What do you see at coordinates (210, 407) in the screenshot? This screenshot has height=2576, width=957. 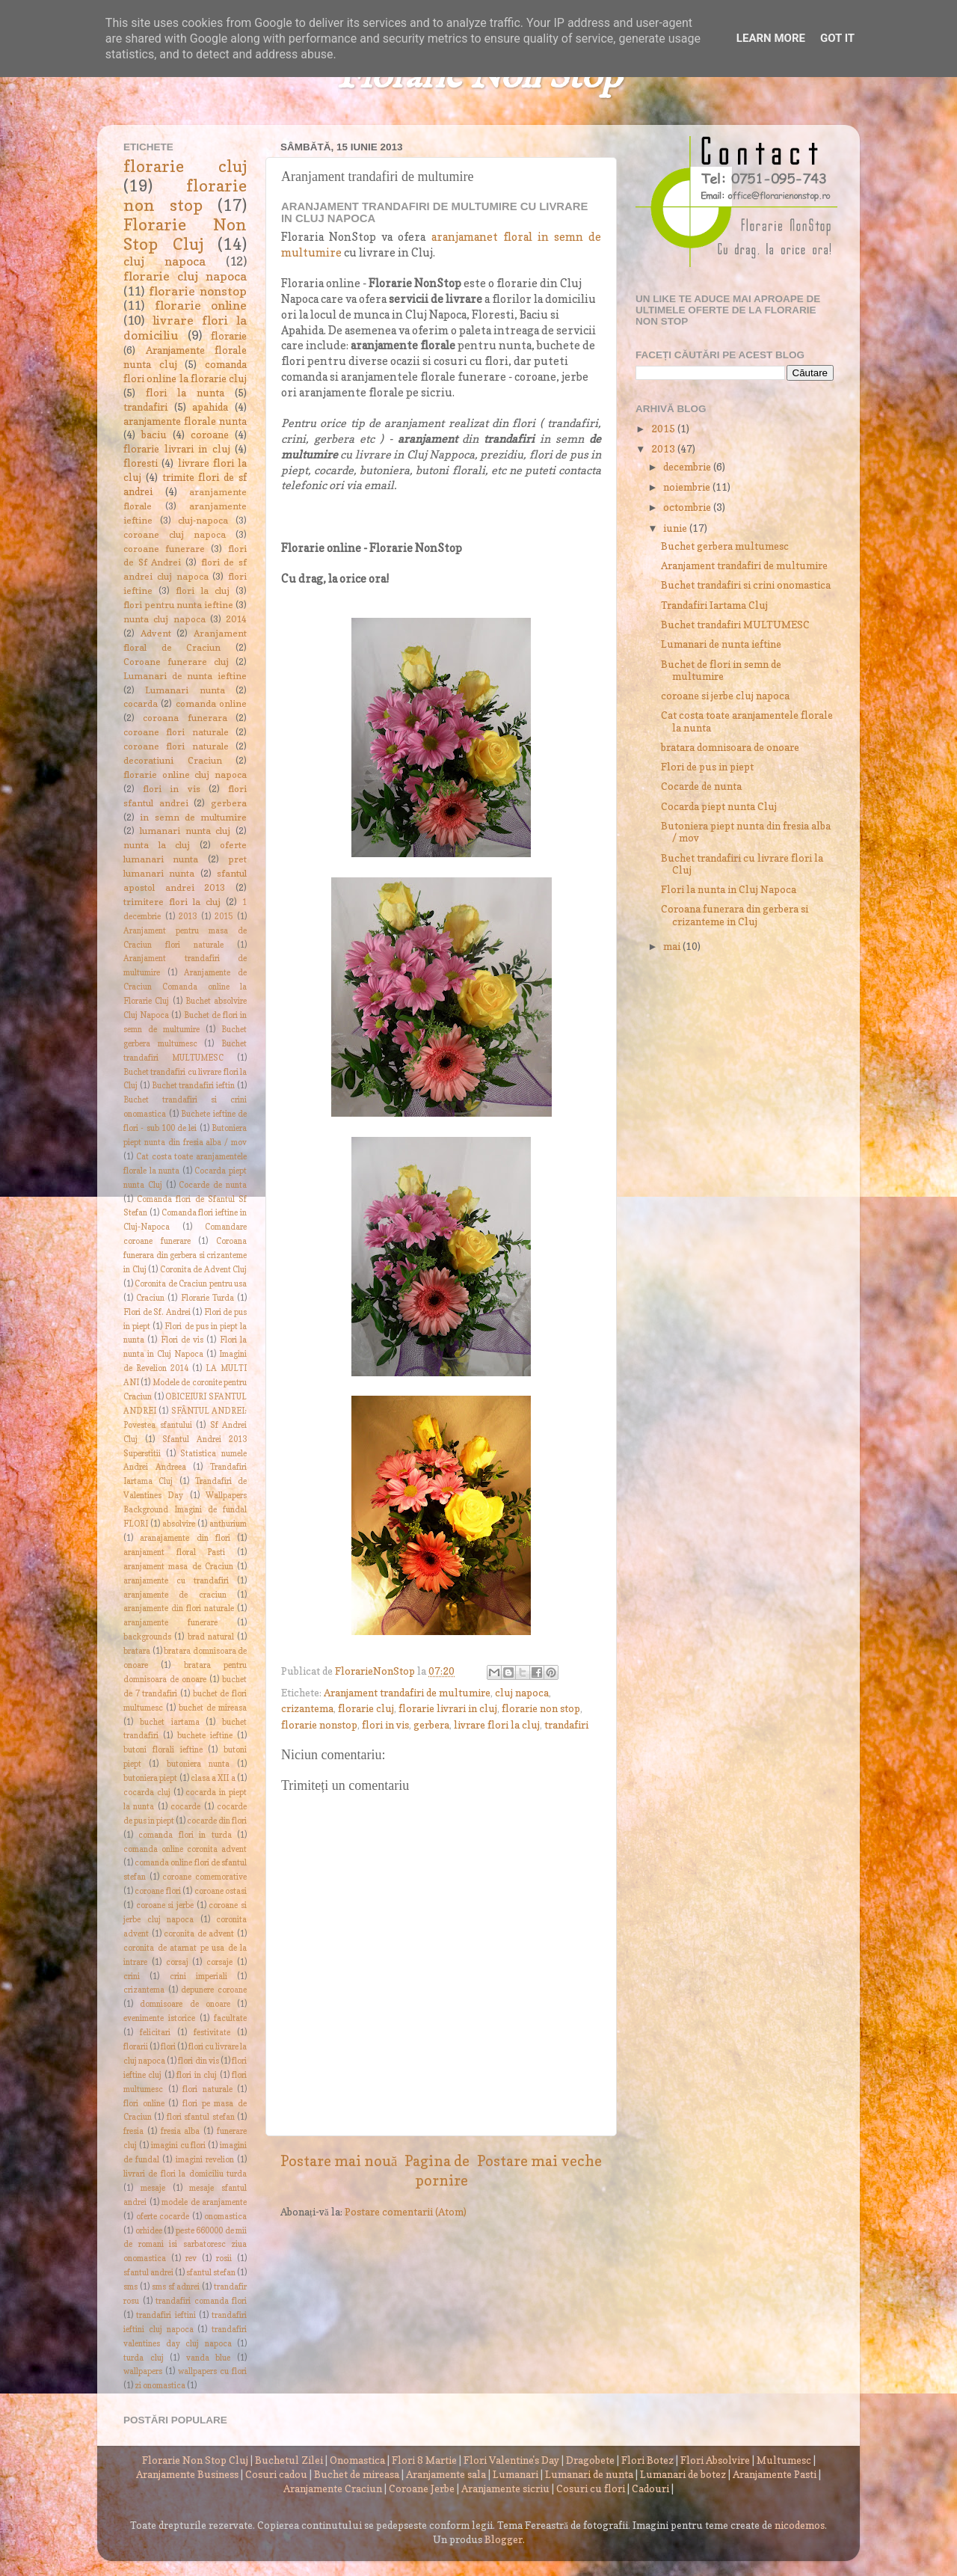 I see `apahida` at bounding box center [210, 407].